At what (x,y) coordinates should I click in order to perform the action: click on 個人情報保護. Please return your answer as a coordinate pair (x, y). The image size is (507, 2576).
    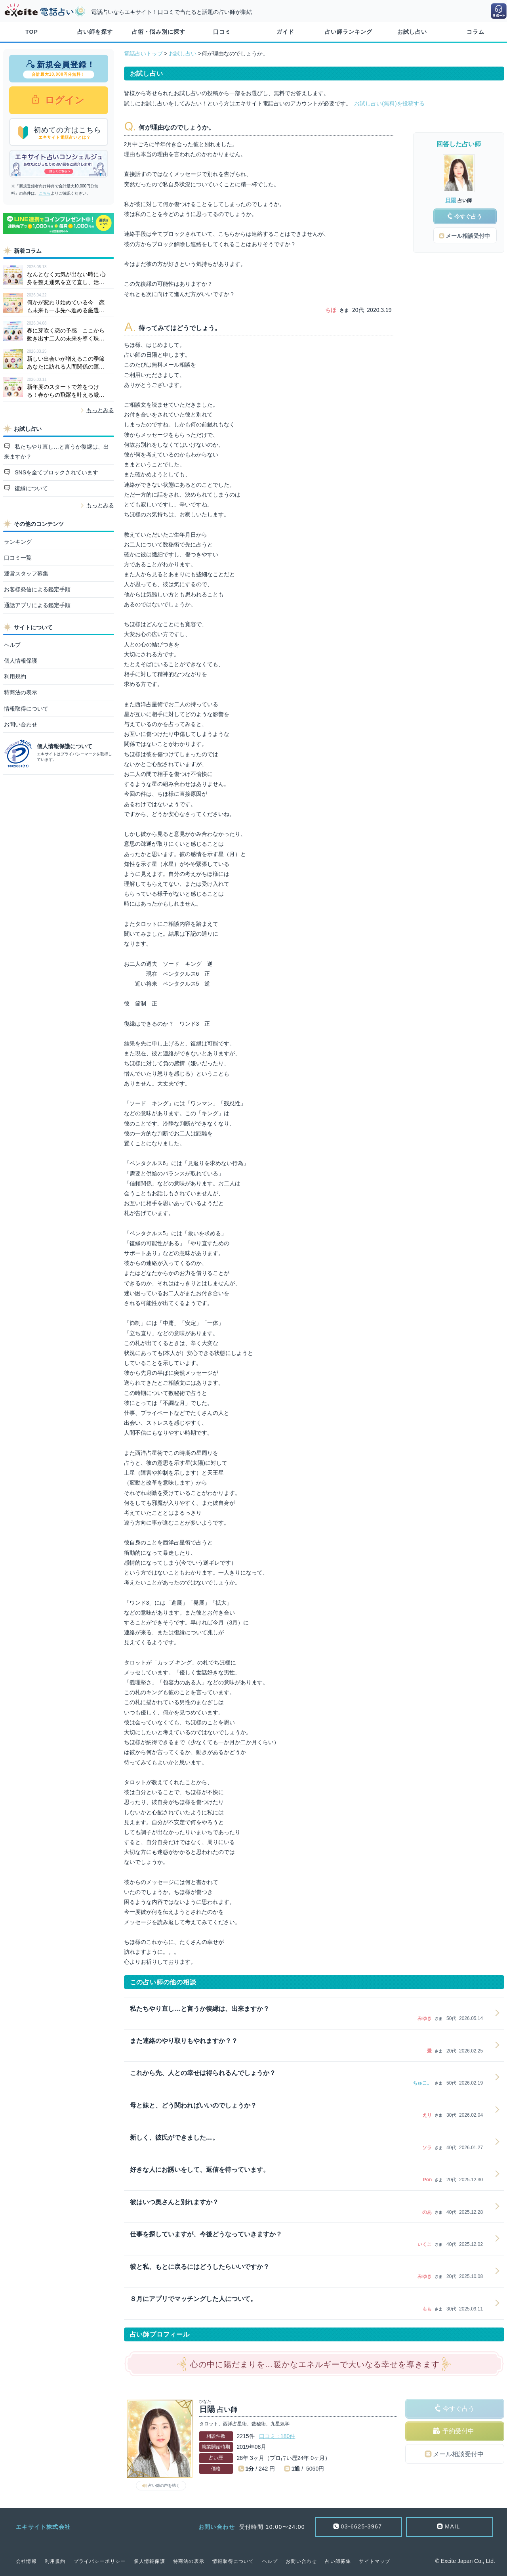
    Looking at the image, I should click on (20, 660).